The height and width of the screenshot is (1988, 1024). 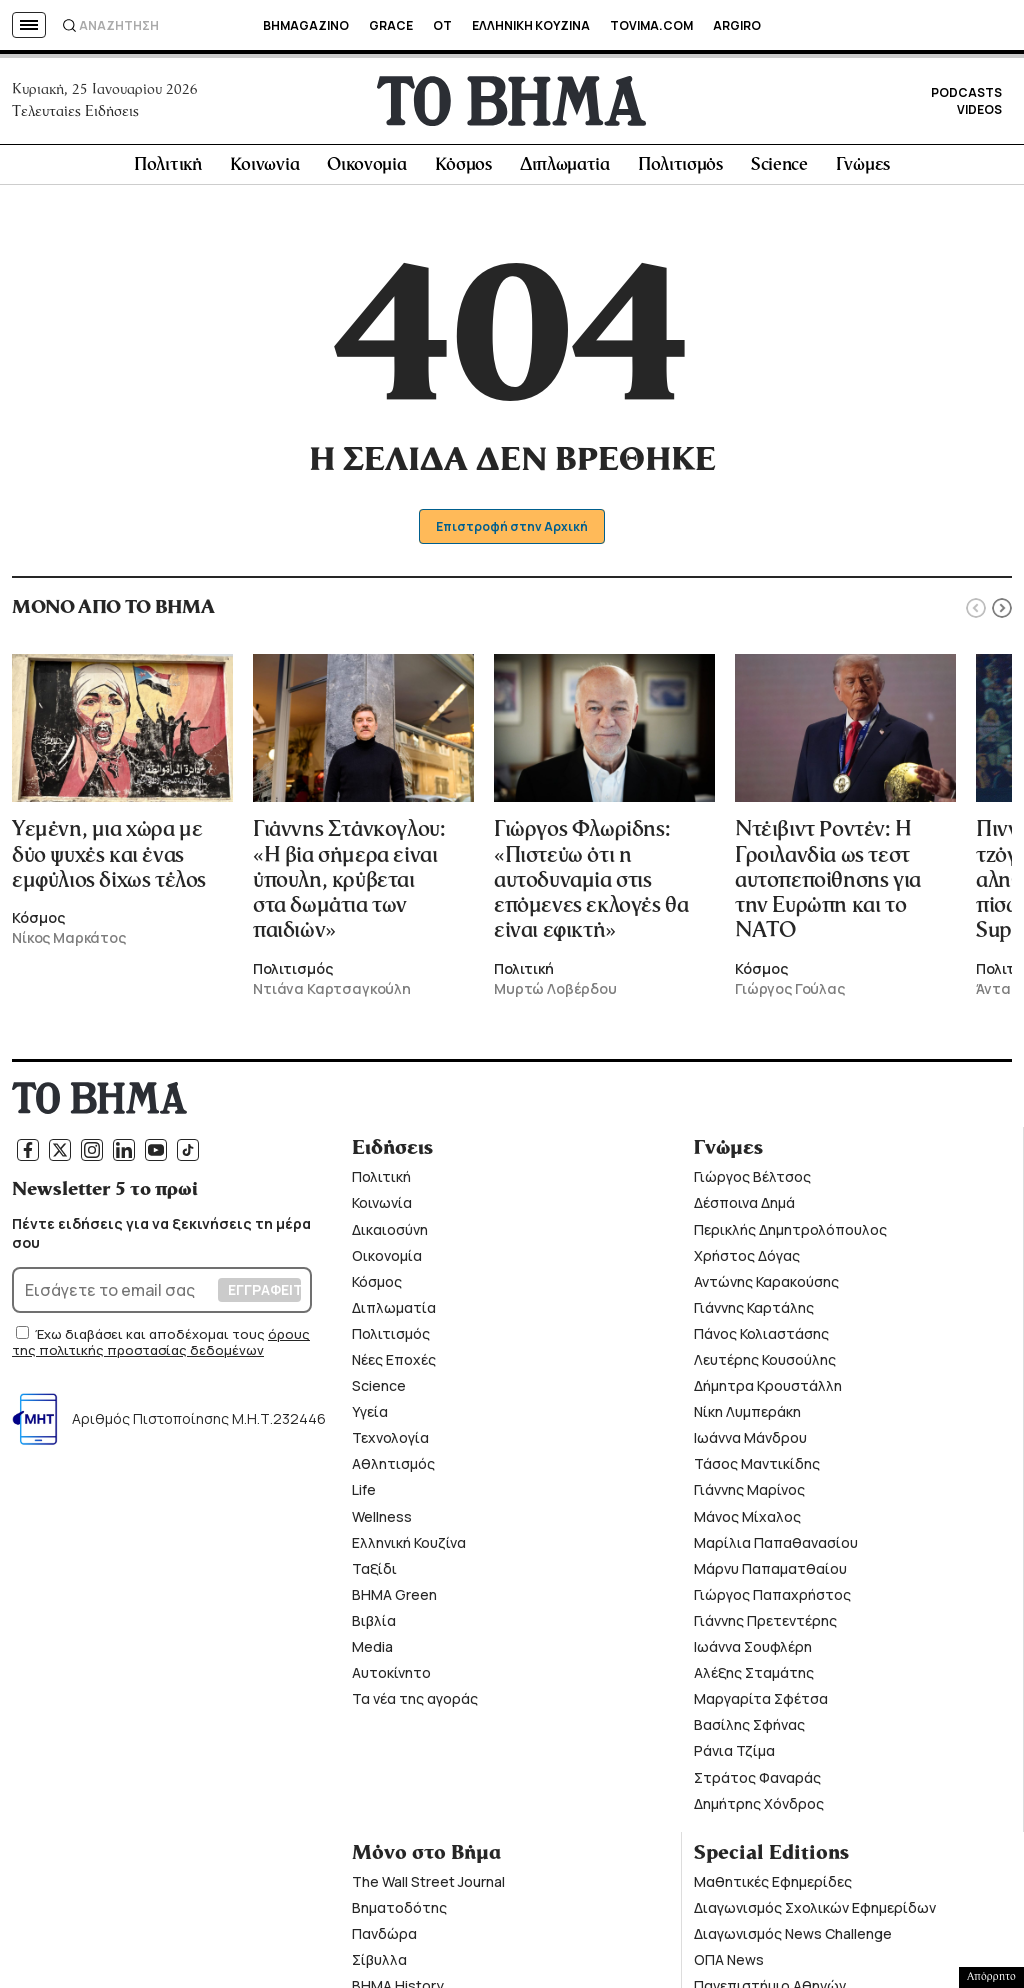 What do you see at coordinates (770, 1574) in the screenshot?
I see `Μάρνυ Παπαματθαίου` at bounding box center [770, 1574].